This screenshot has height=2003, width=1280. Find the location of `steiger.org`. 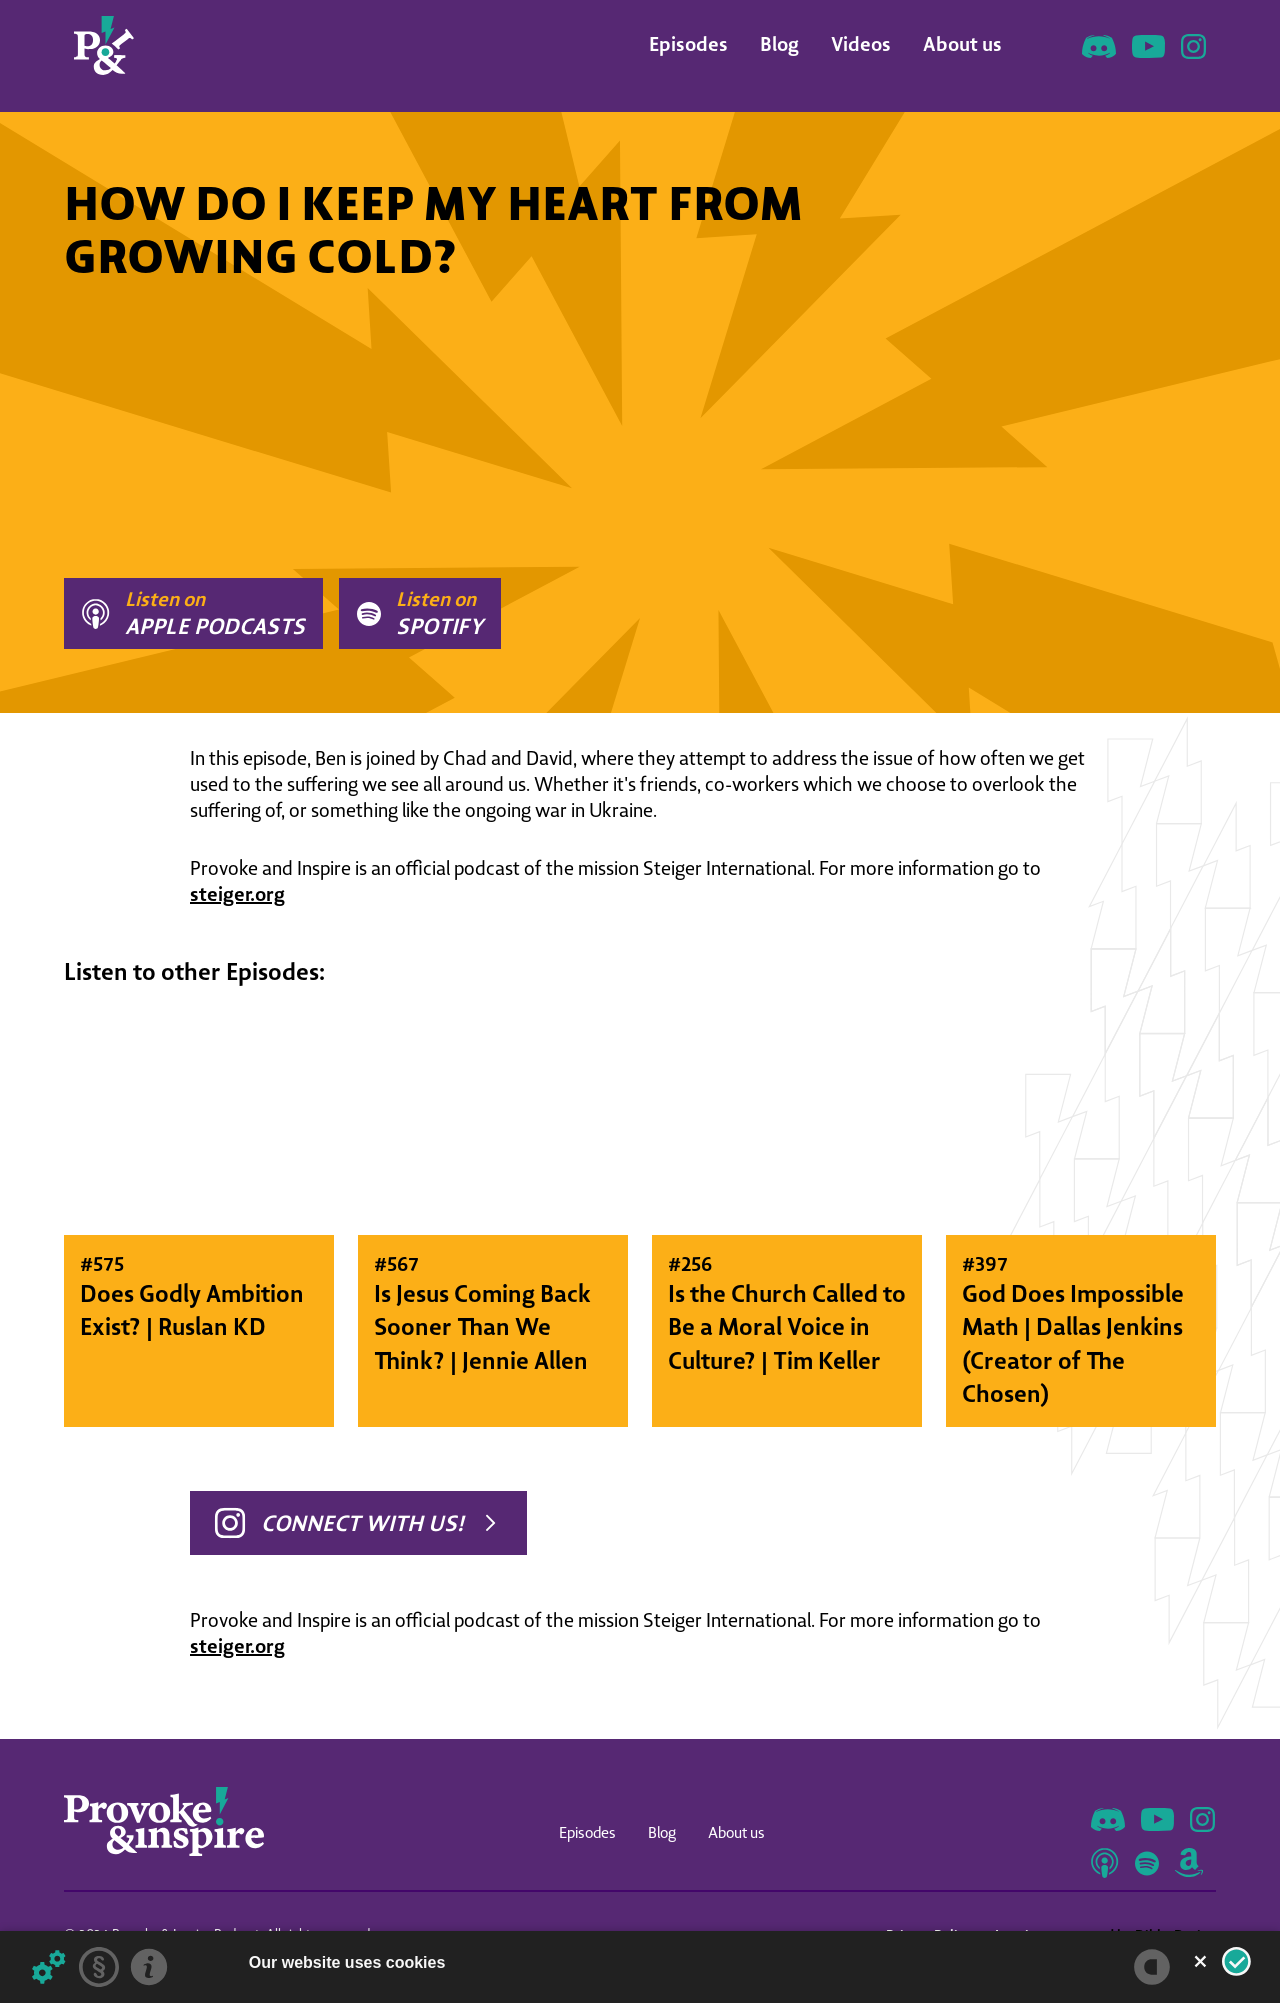

steiger.org is located at coordinates (237, 893).